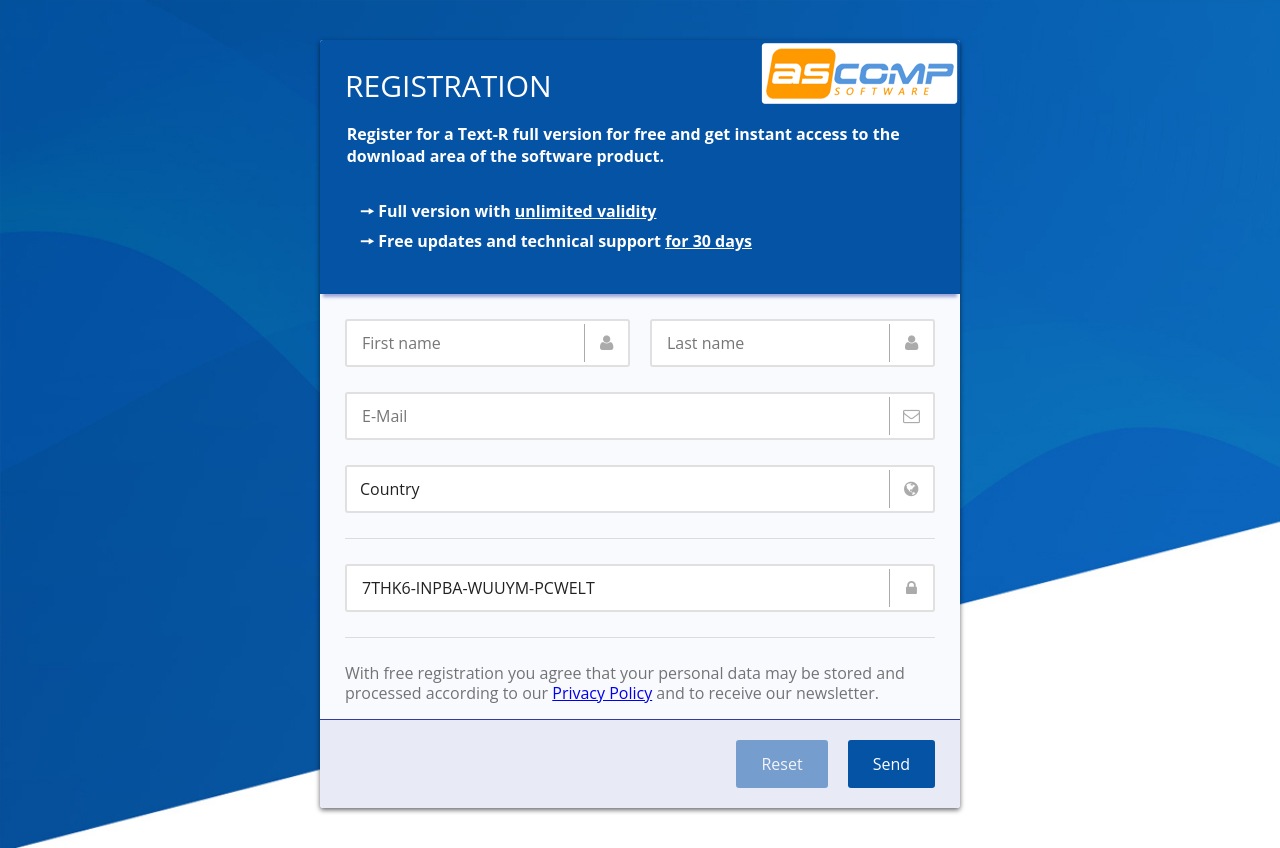  I want to click on Reset, so click(781, 764).